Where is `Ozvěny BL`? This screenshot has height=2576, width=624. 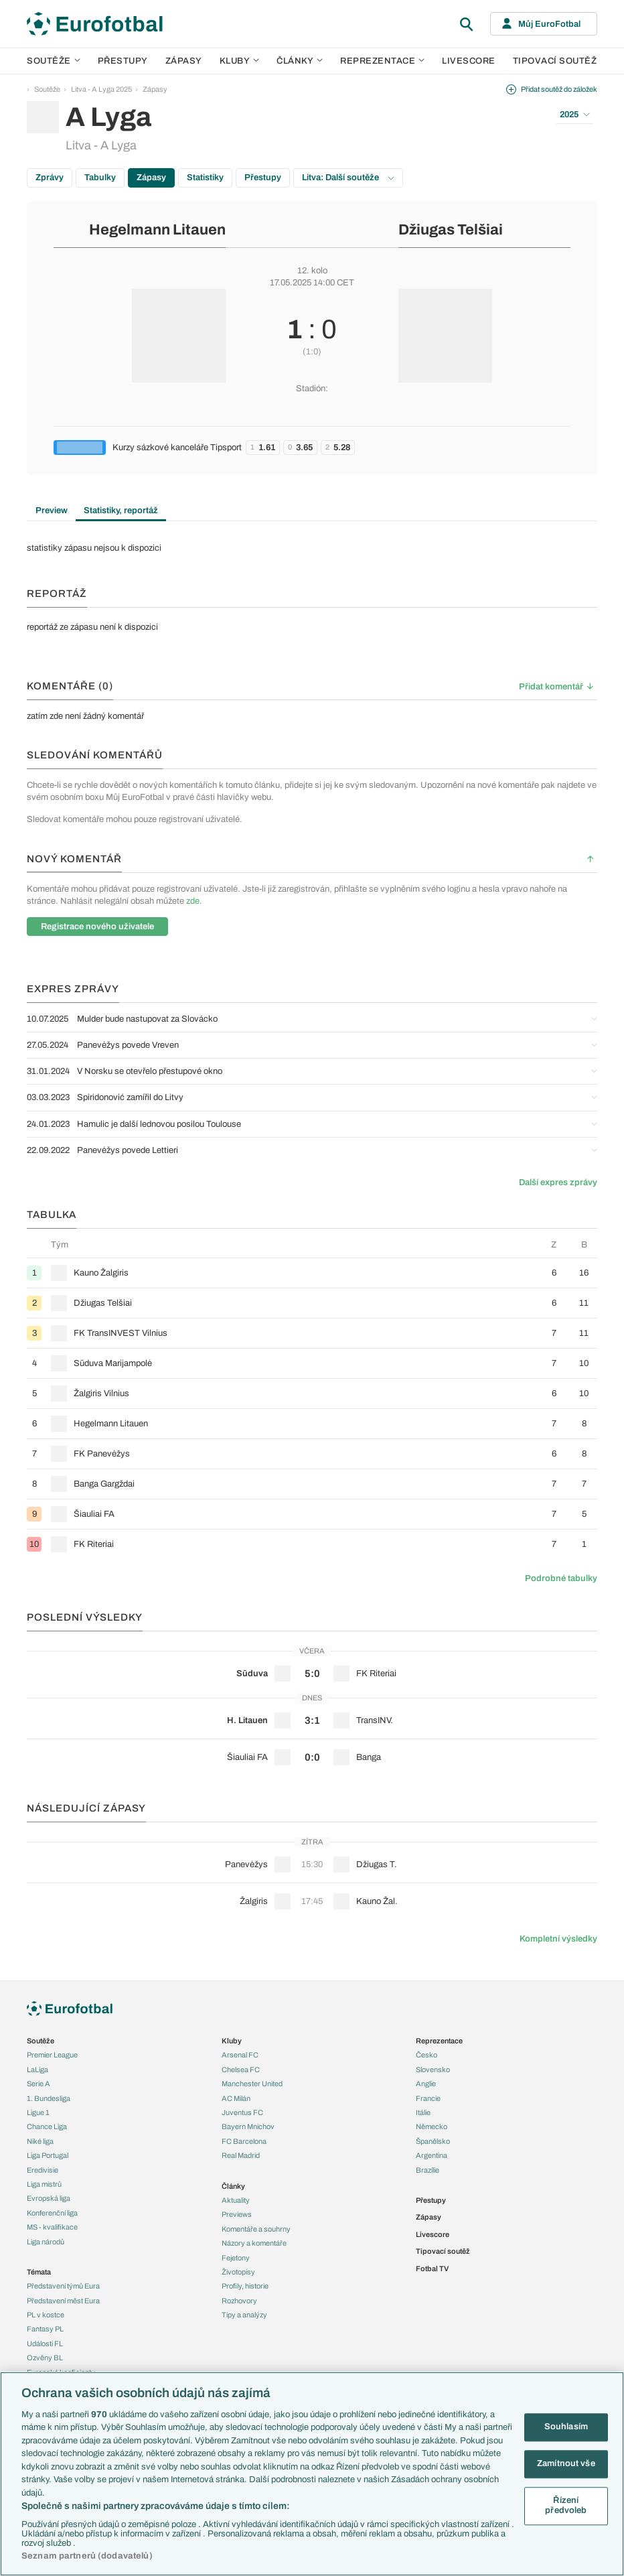
Ozvěny BL is located at coordinates (45, 2358).